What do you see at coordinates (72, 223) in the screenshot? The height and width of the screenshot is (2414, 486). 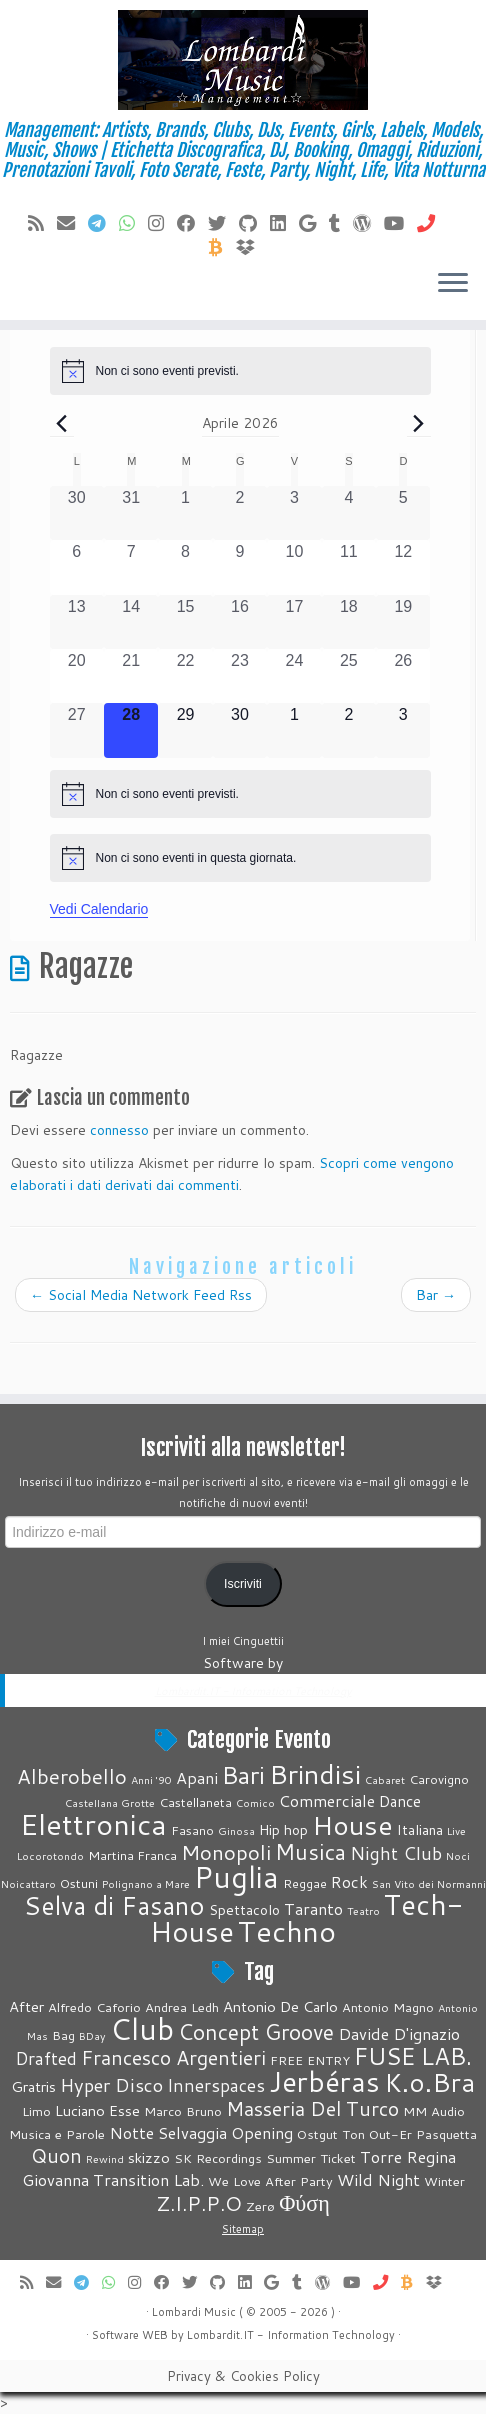 I see `[E-mail]` at bounding box center [72, 223].